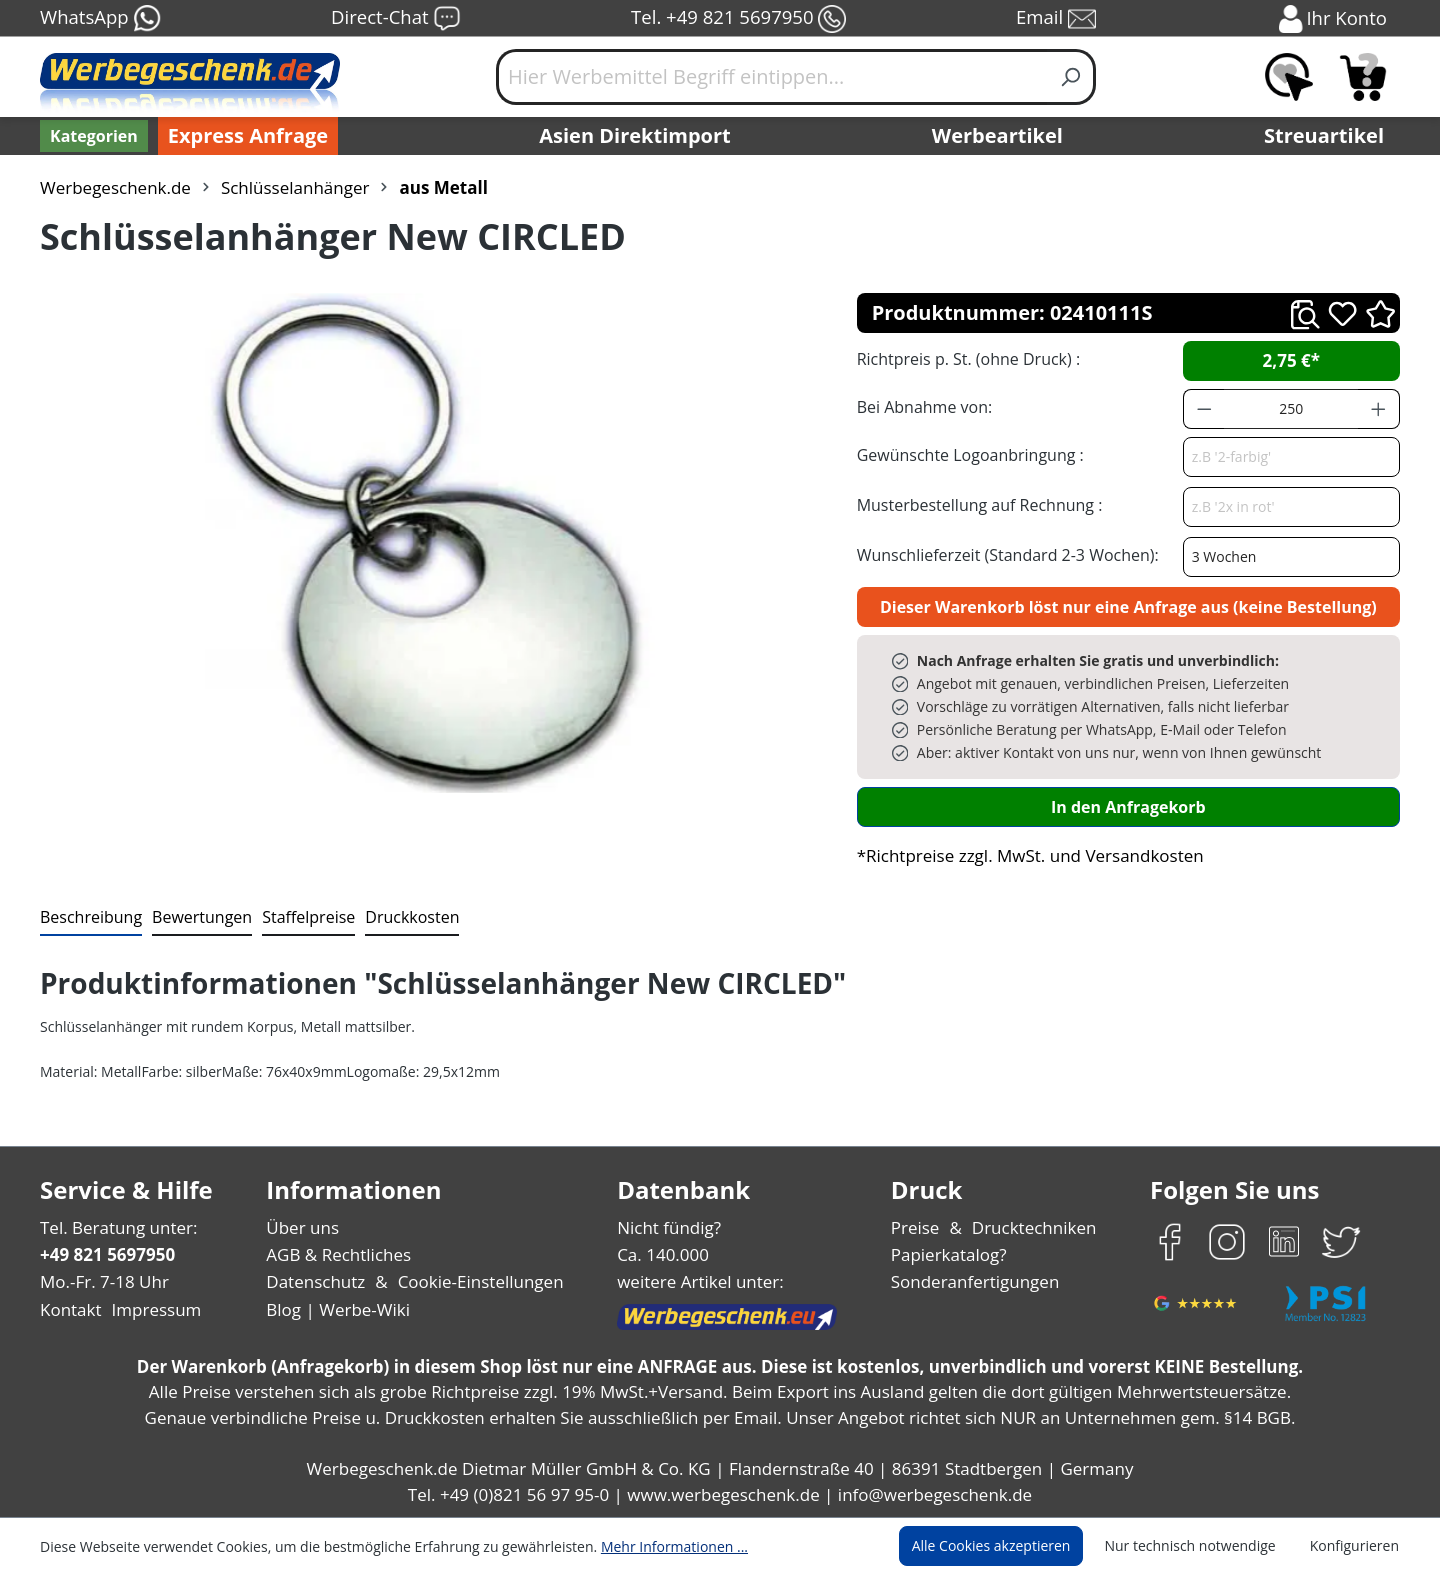 This screenshot has height=1574, width=1440. I want to click on Preise, so click(918, 1227).